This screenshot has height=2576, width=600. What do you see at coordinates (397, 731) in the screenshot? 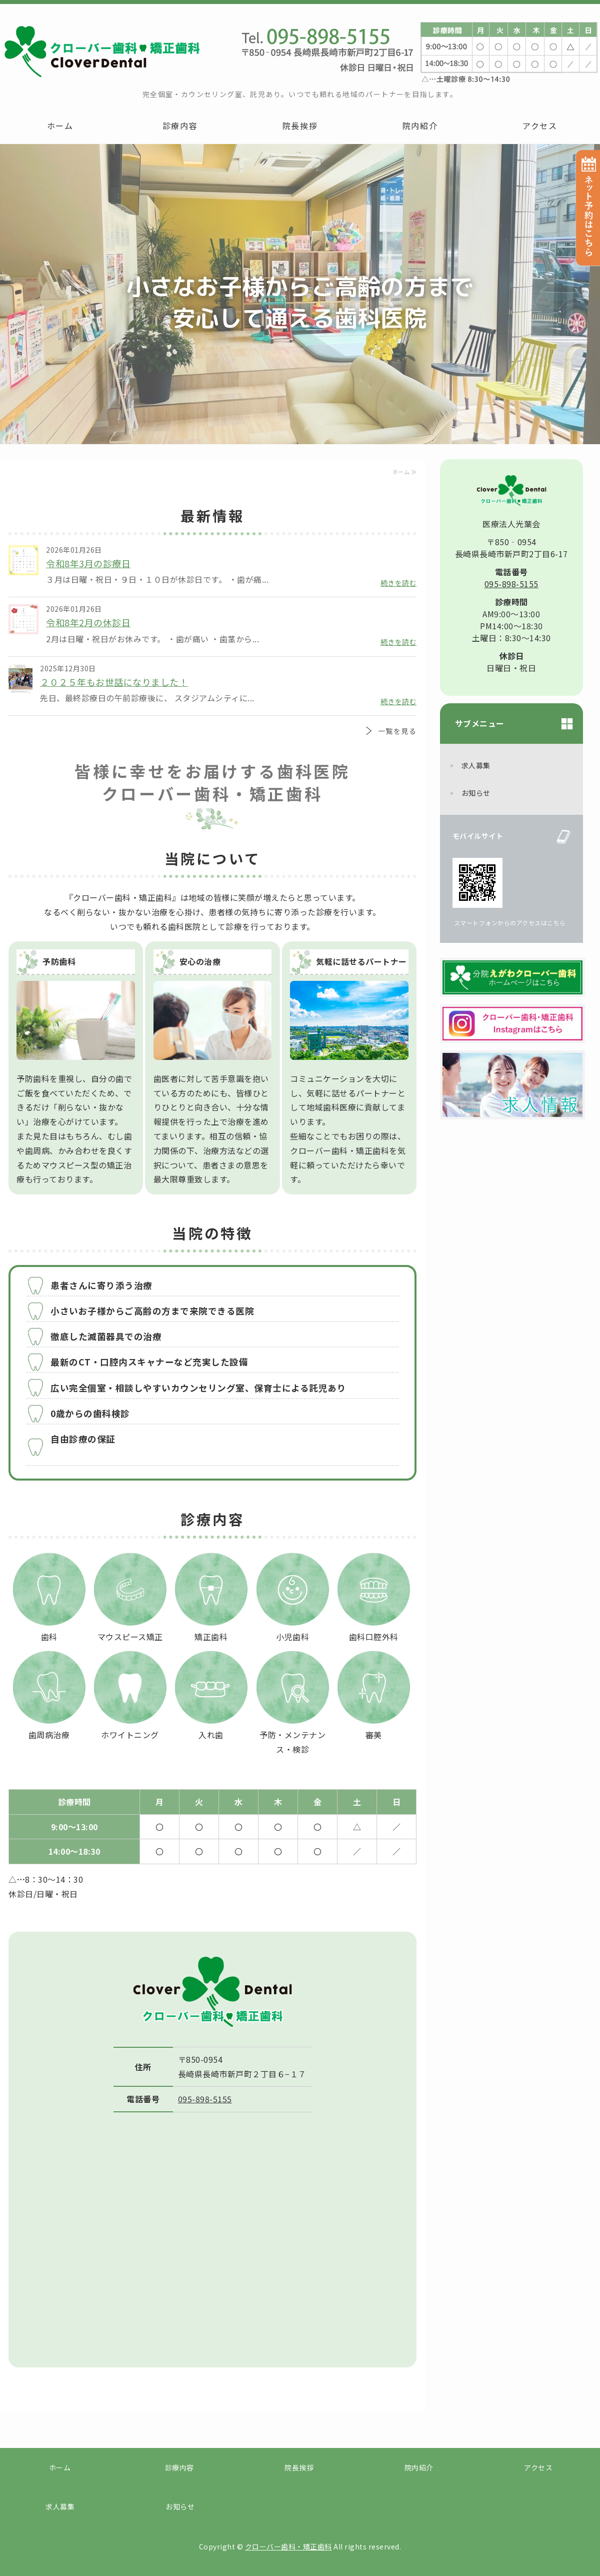
I see `一覧を見る` at bounding box center [397, 731].